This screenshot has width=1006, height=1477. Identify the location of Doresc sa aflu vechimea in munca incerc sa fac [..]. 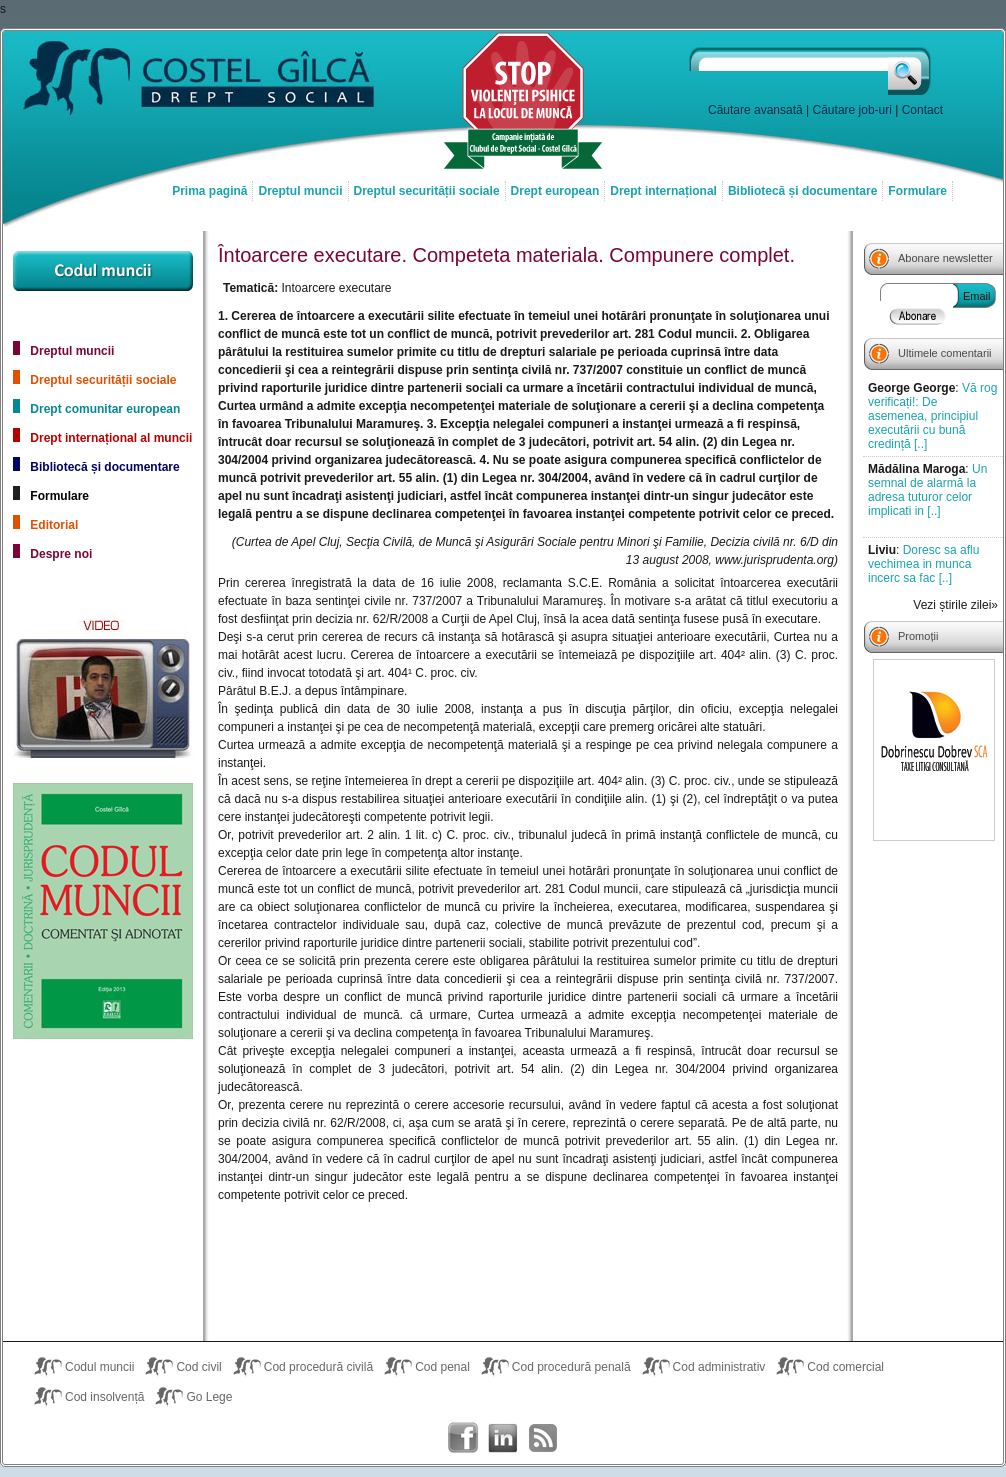
(923, 564).